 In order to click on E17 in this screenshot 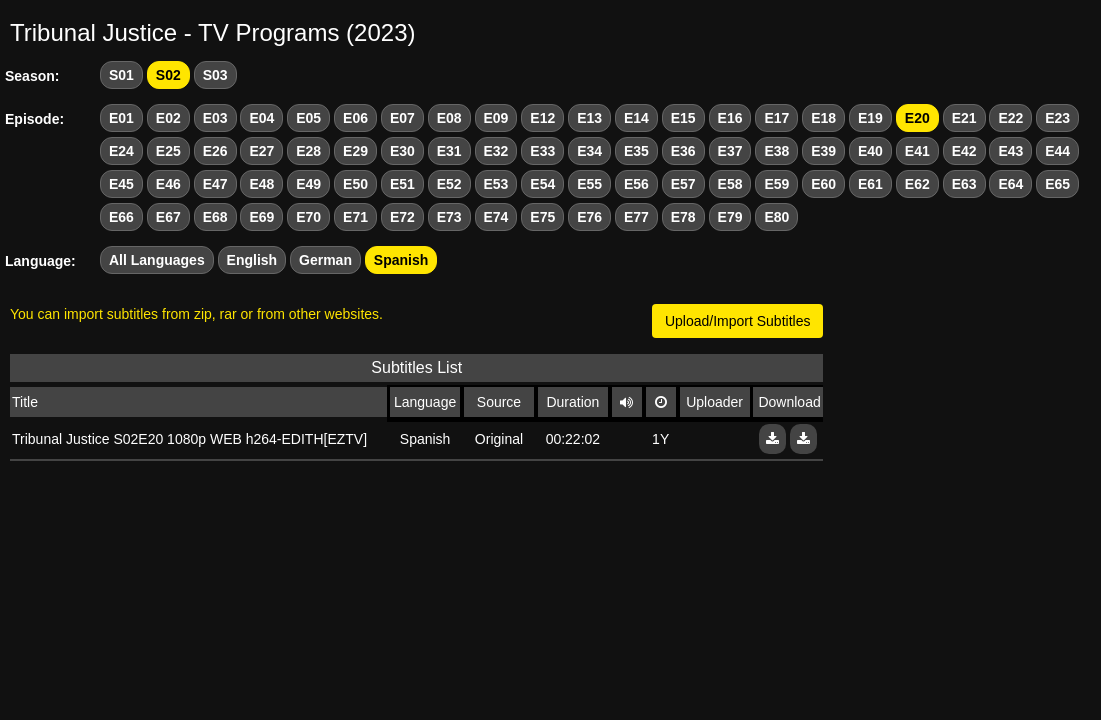, I will do `click(776, 118)`.